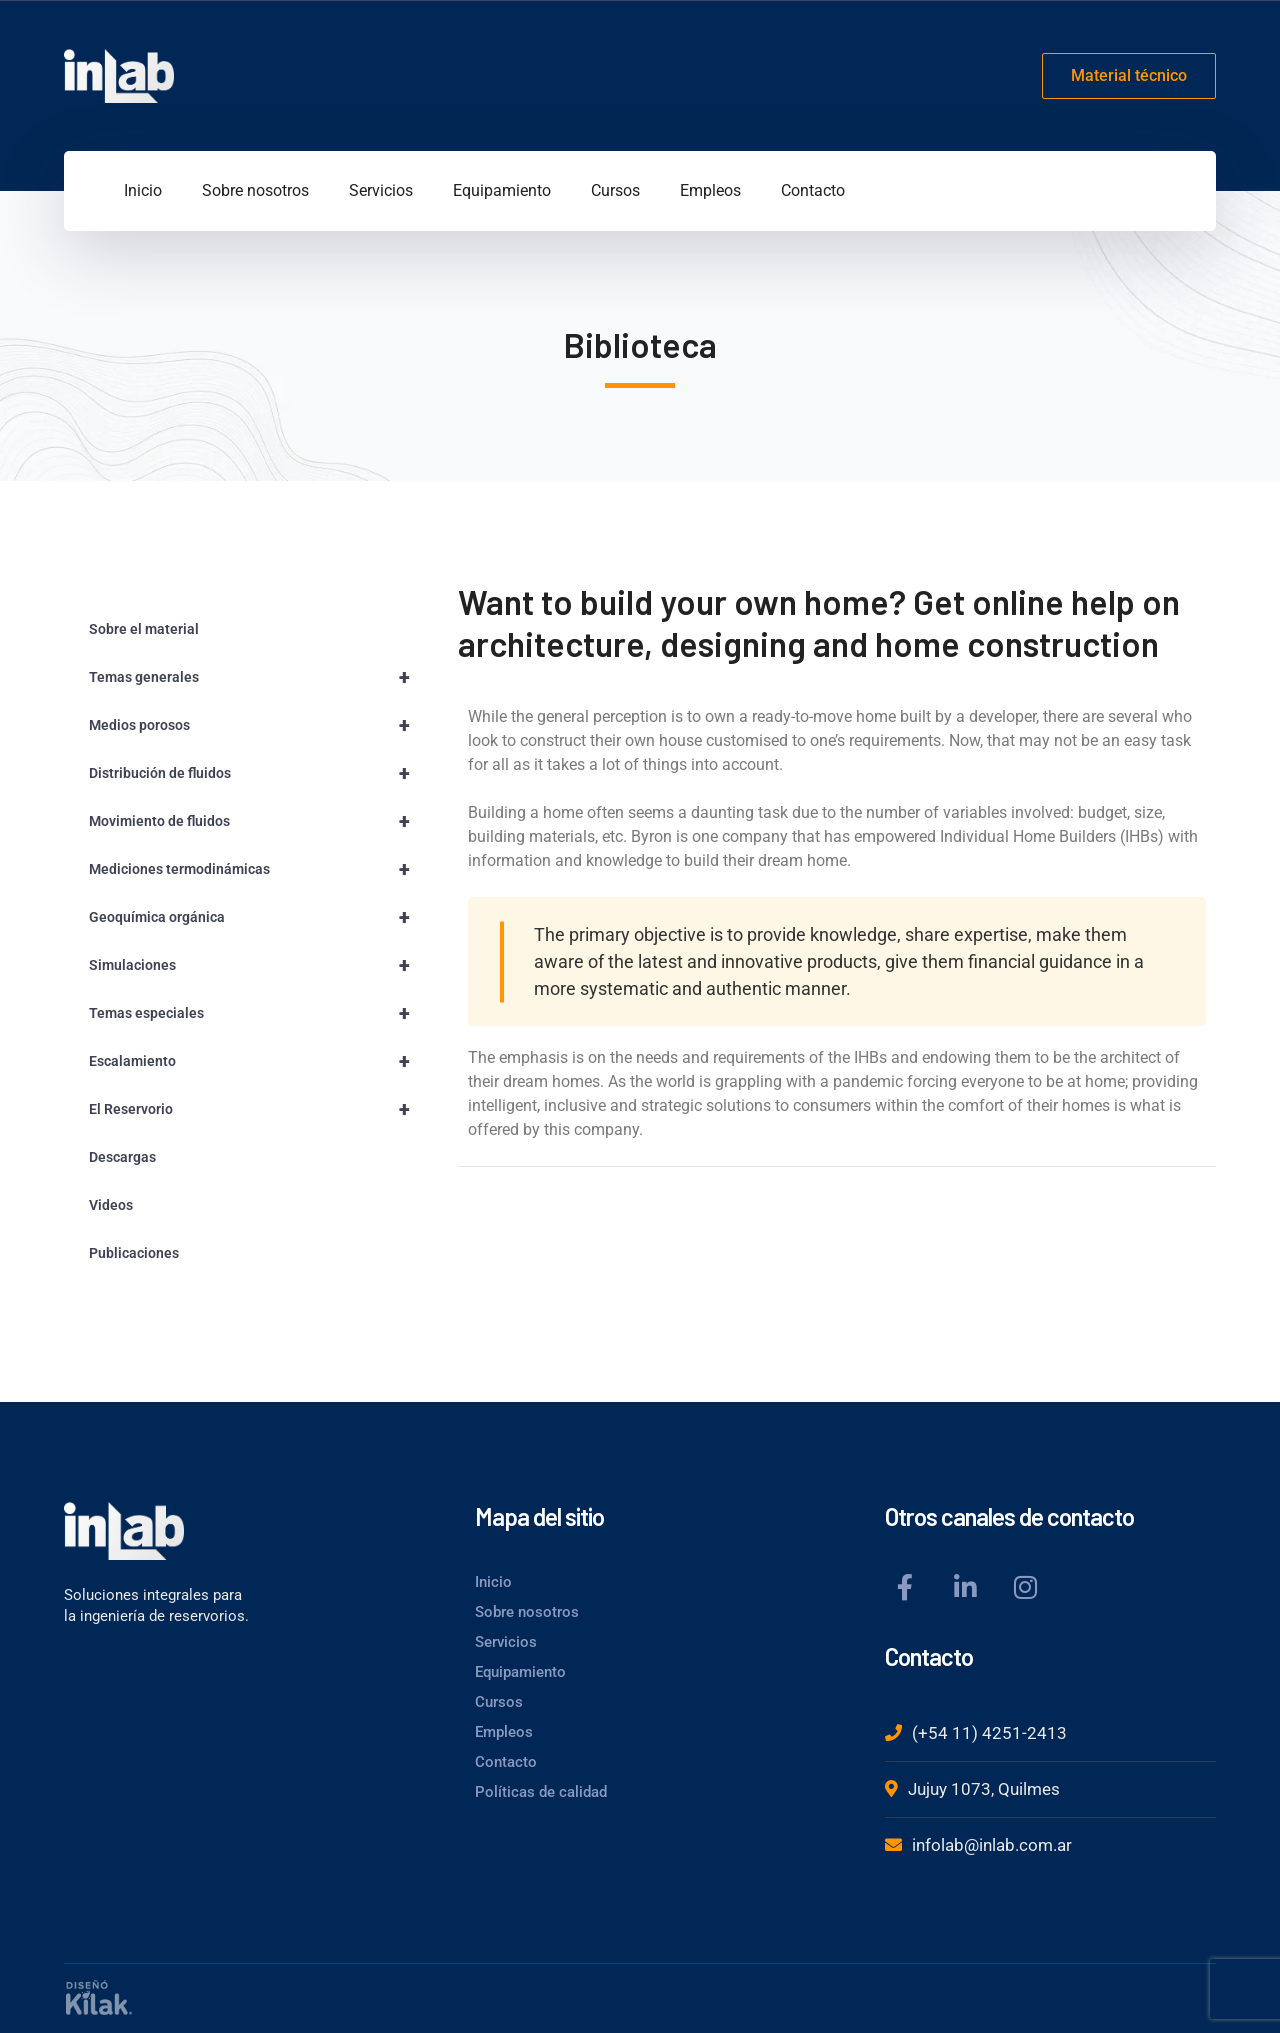 The width and height of the screenshot is (1280, 2033). Describe the element at coordinates (504, 1732) in the screenshot. I see `Empleos` at that location.